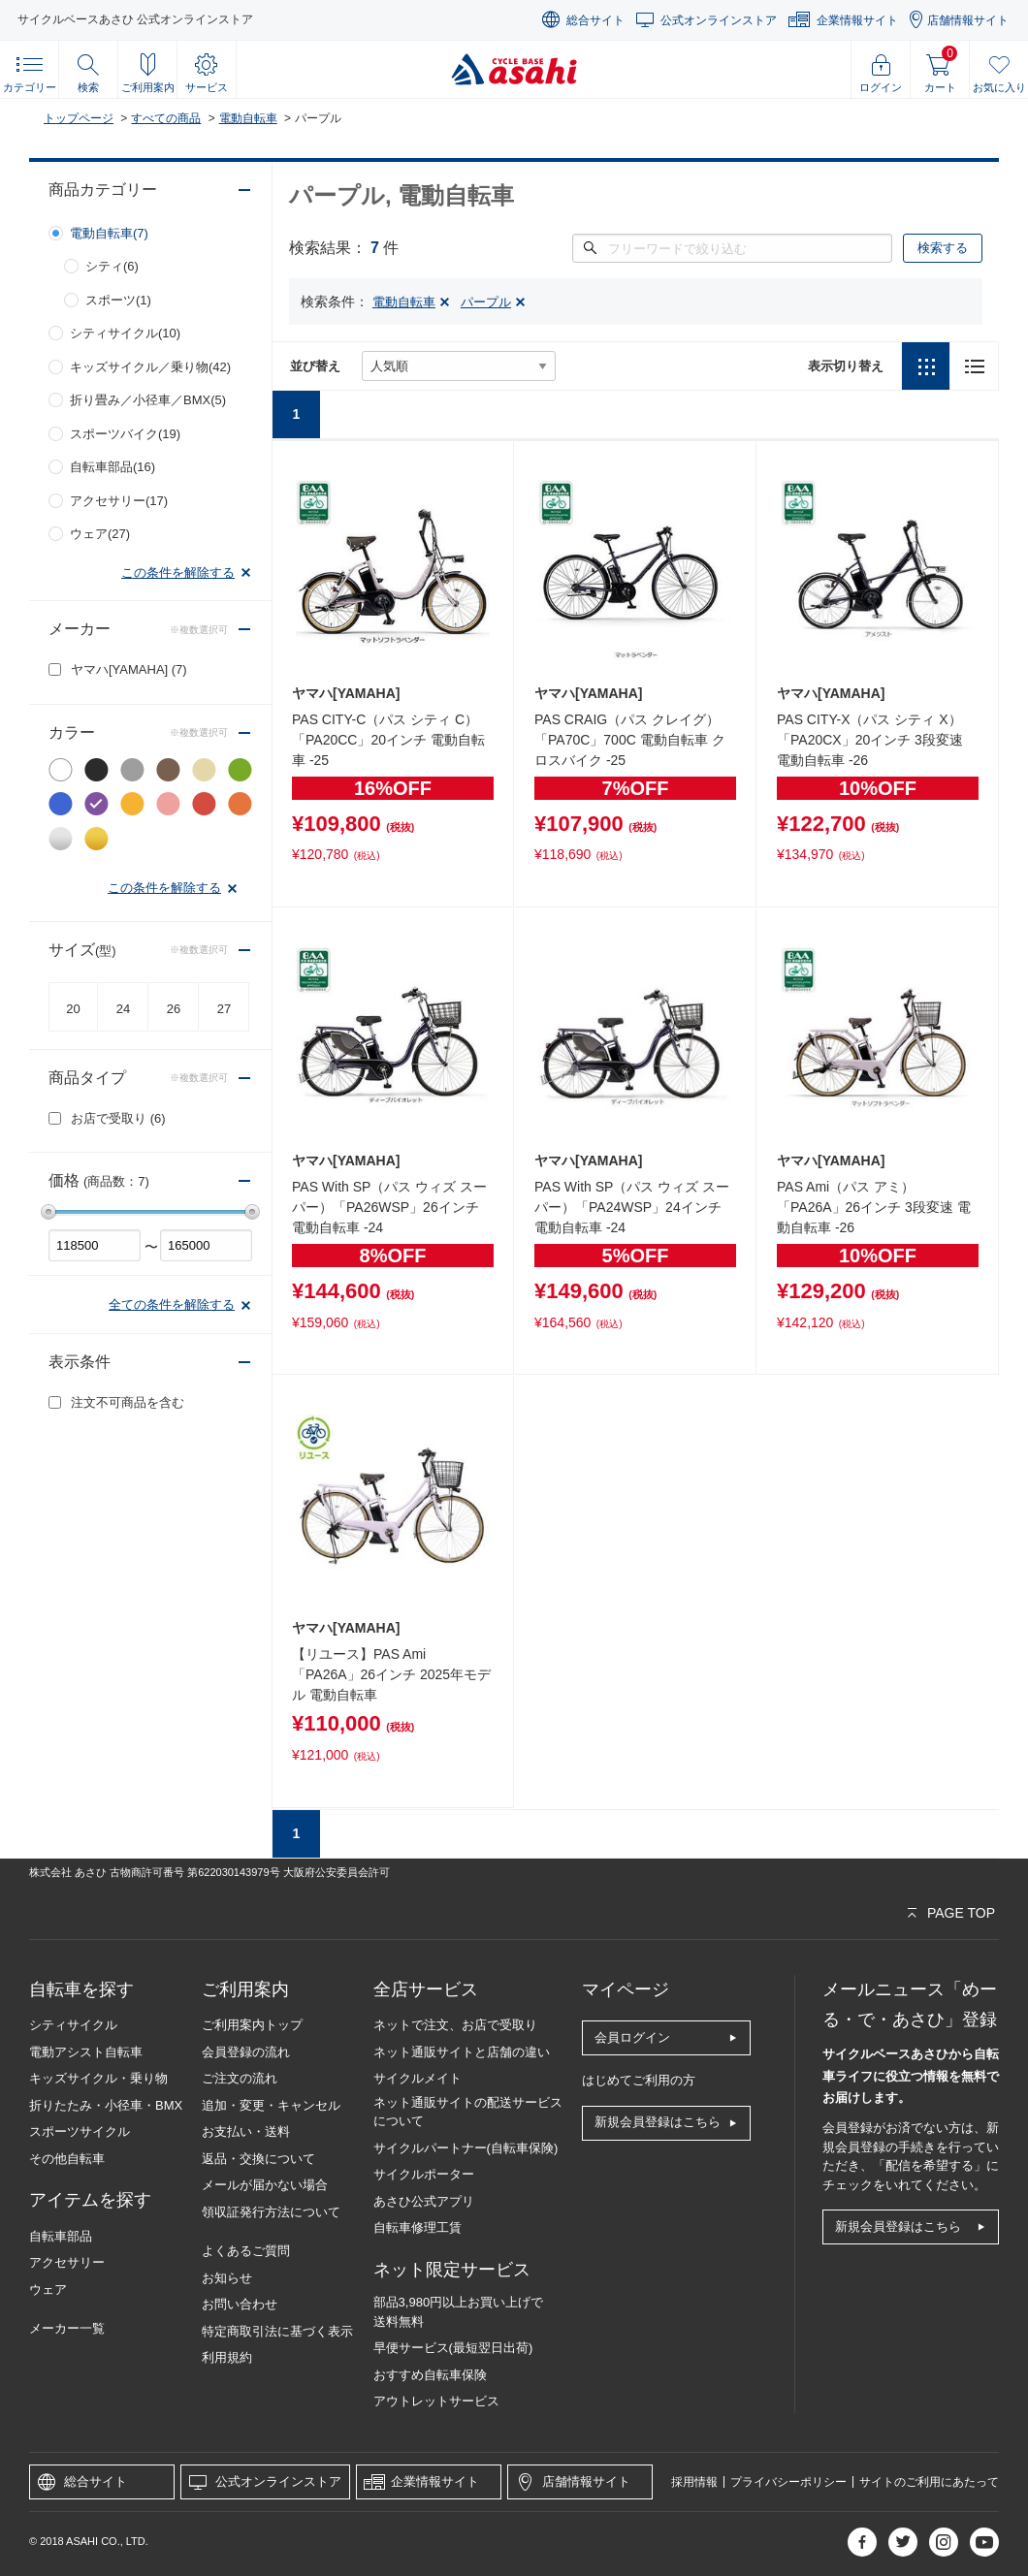  Describe the element at coordinates (248, 118) in the screenshot. I see `電動自転車` at that location.